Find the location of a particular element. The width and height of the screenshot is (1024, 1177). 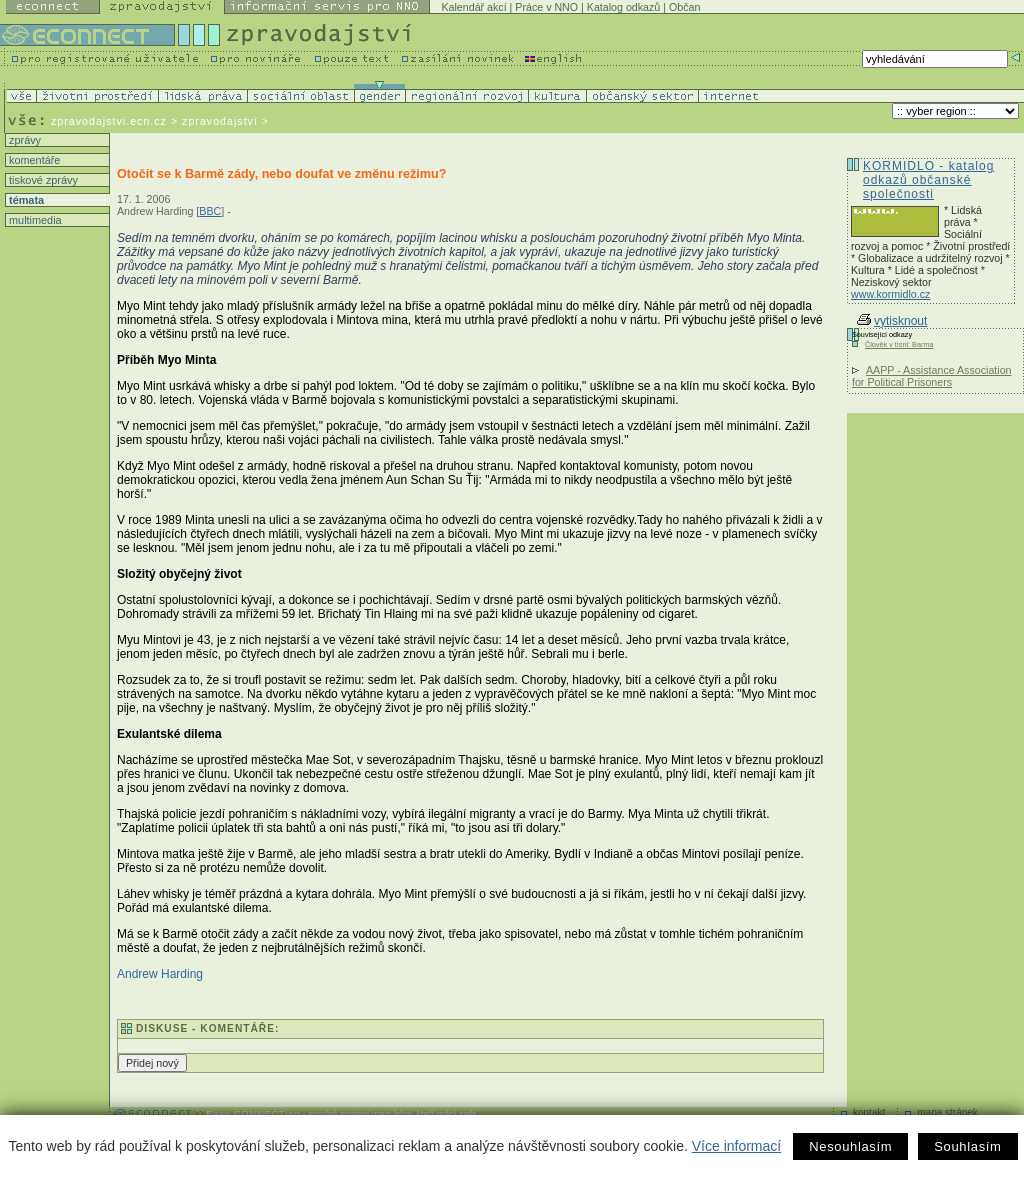

AAPP - Assistance Association for Political Prisoners is located at coordinates (932, 376).